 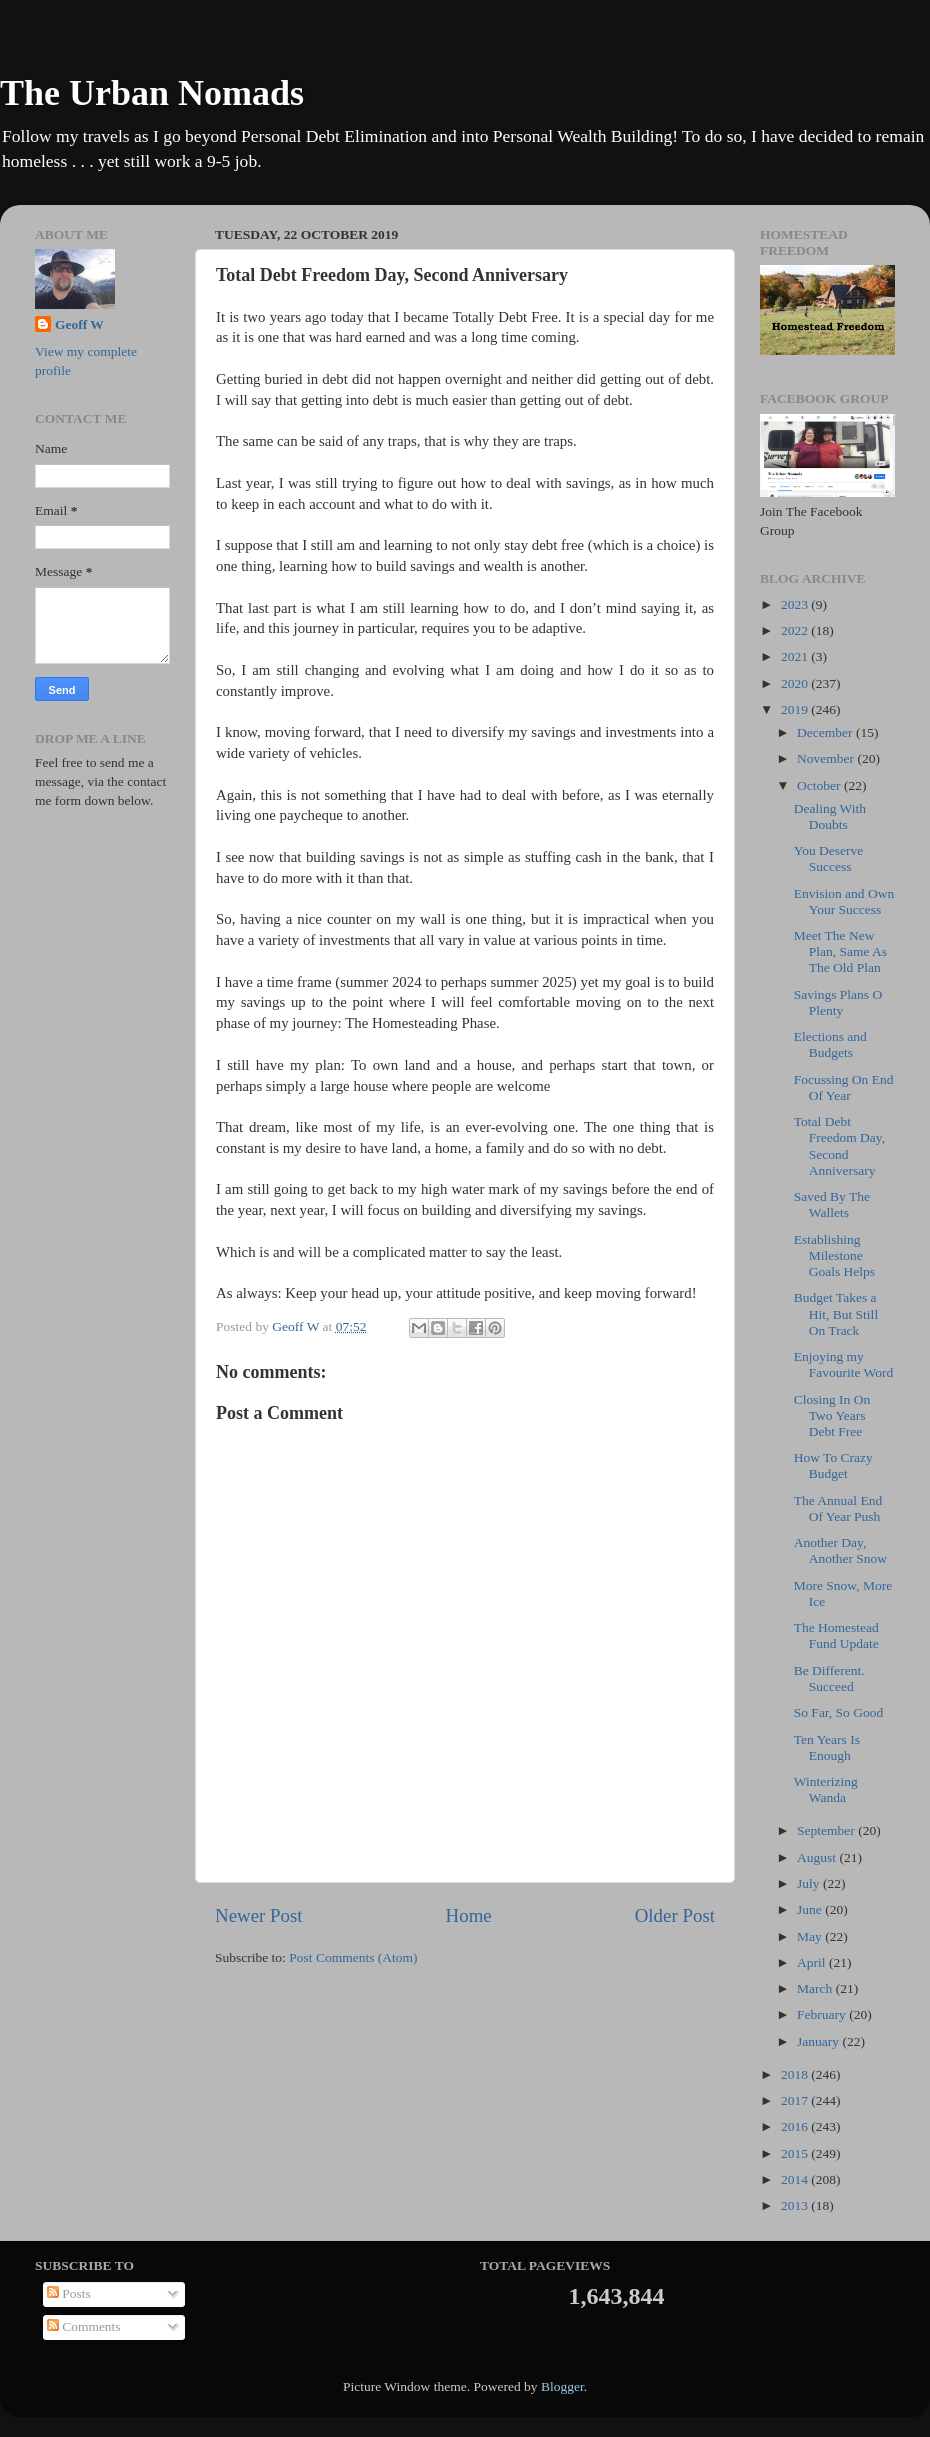 I want to click on 2019, so click(x=796, y=709).